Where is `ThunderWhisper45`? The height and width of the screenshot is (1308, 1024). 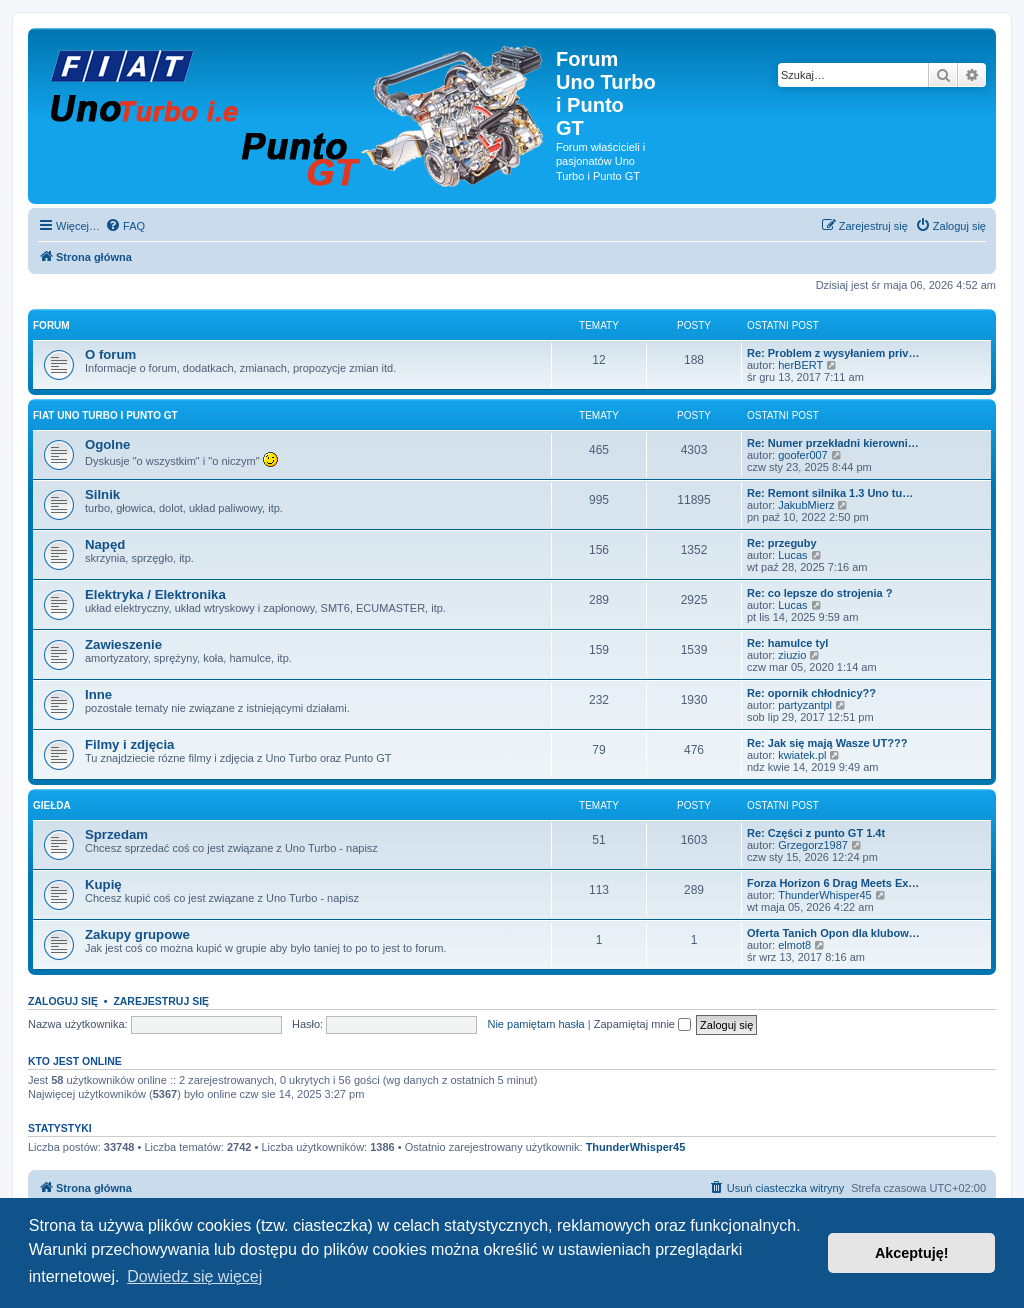
ThunderWhisper45 is located at coordinates (825, 895).